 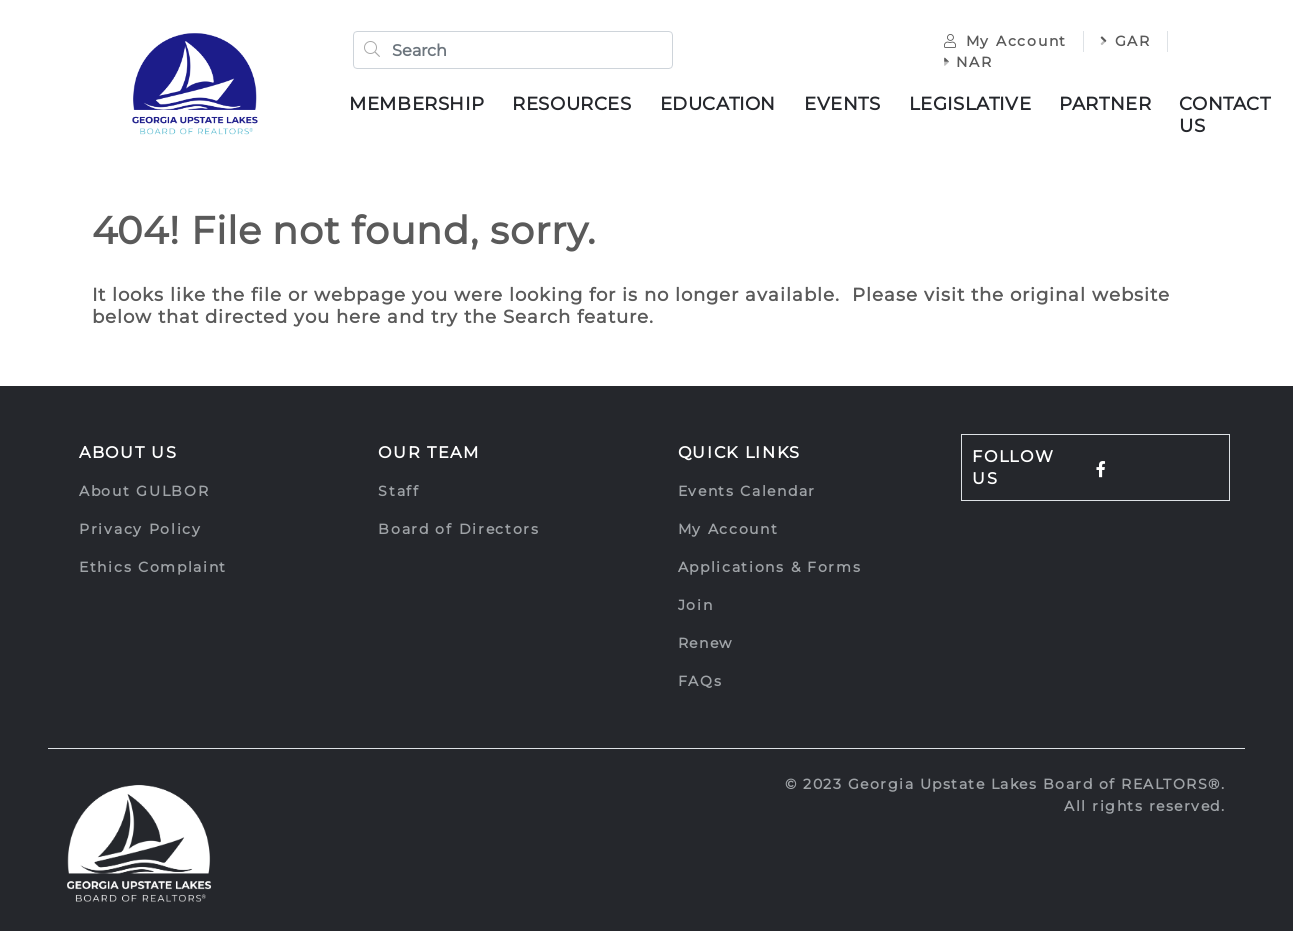 What do you see at coordinates (153, 569) in the screenshot?
I see `Ethics Complaint` at bounding box center [153, 569].